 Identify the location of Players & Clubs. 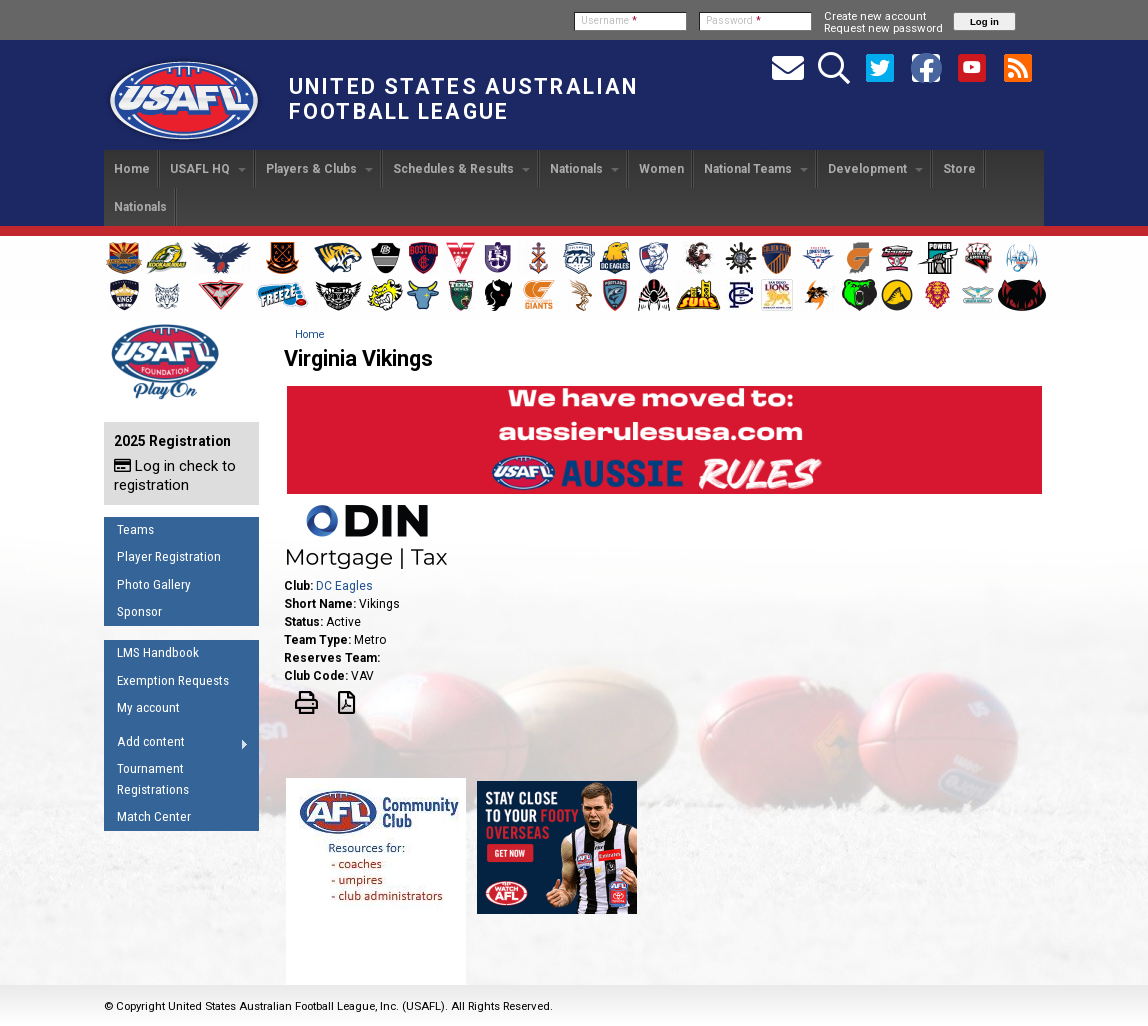
(319, 169).